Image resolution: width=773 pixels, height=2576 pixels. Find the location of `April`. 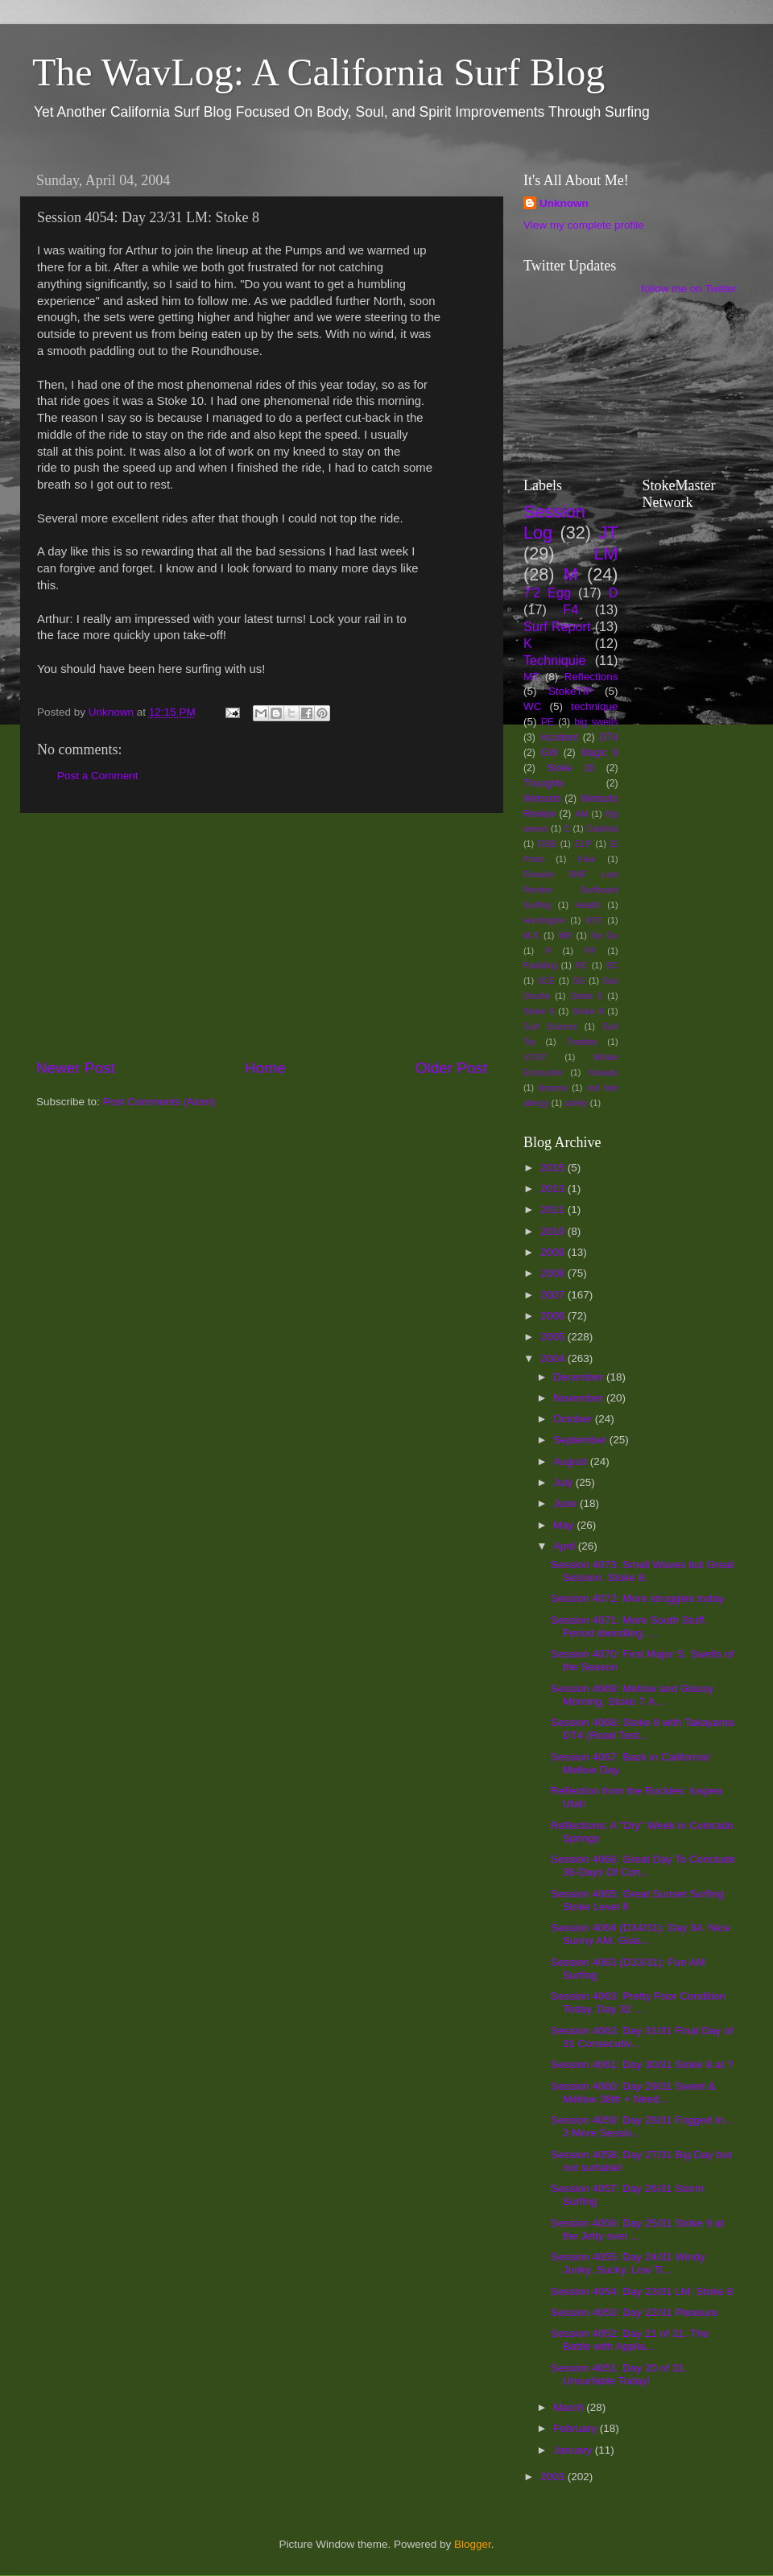

April is located at coordinates (565, 1546).